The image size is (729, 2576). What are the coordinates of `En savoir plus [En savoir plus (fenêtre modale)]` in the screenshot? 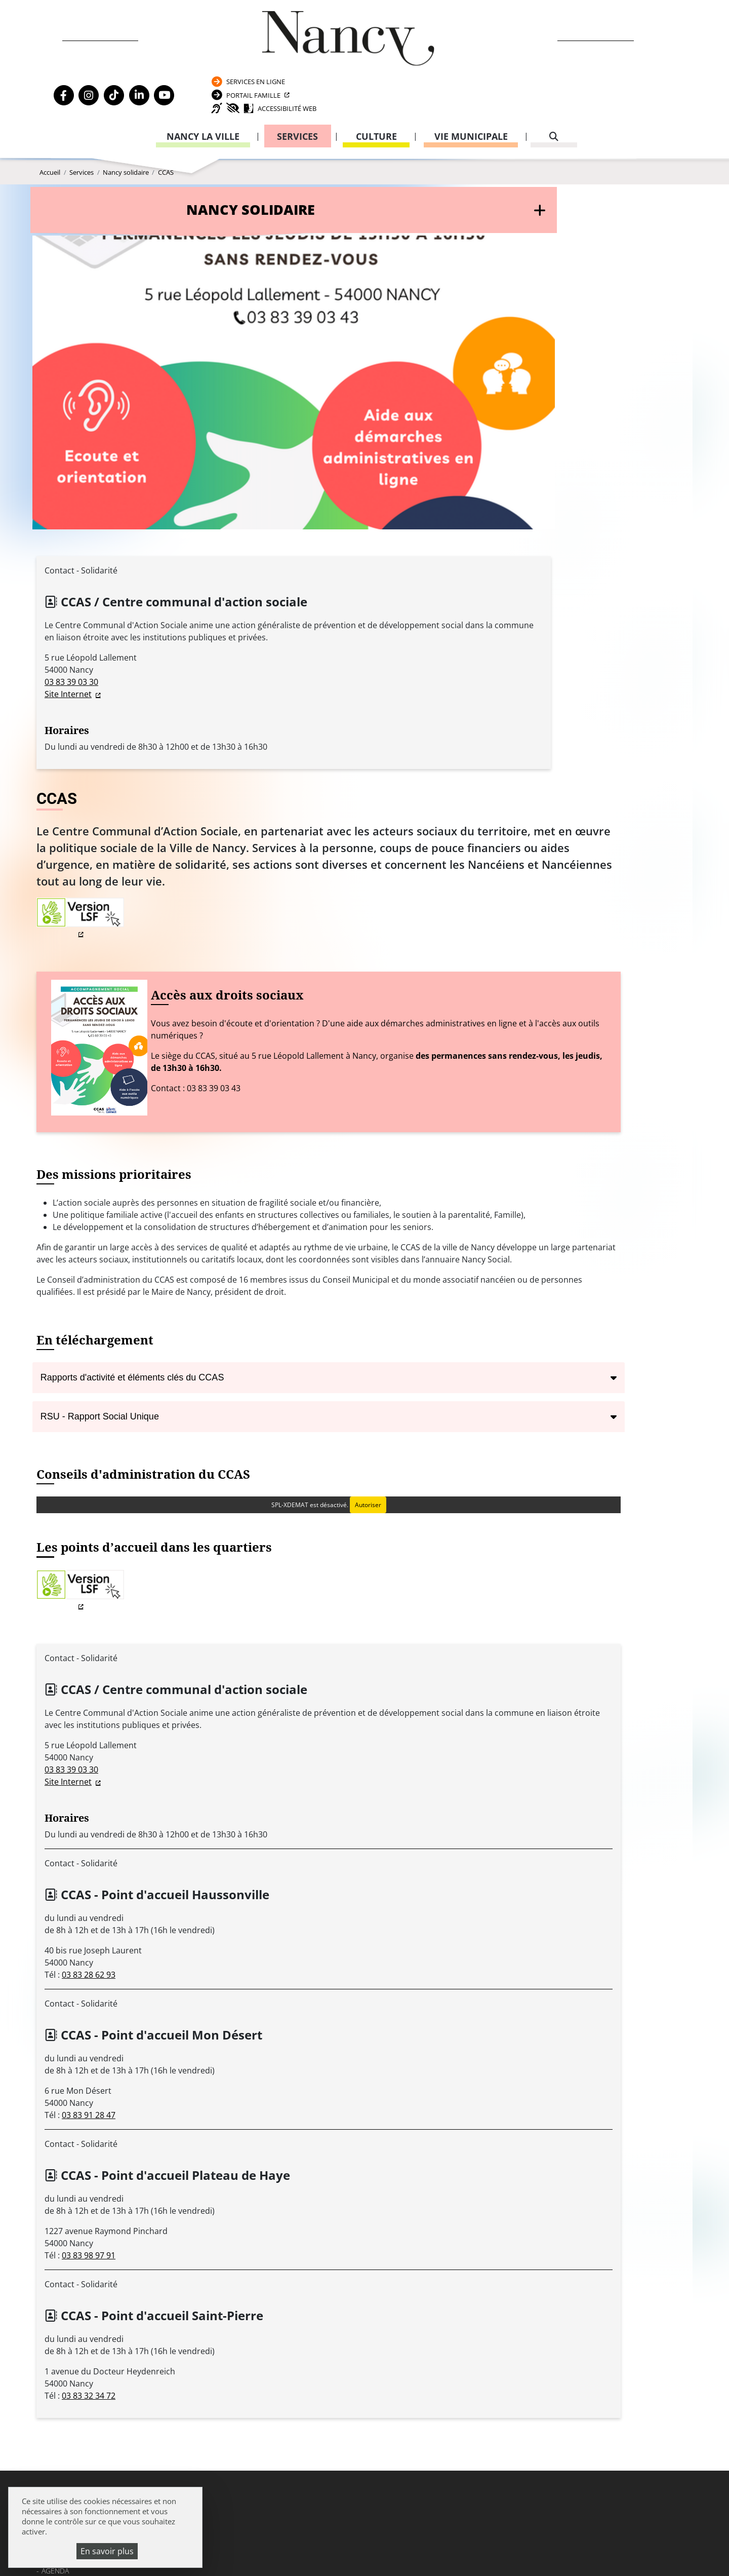 It's located at (107, 2551).